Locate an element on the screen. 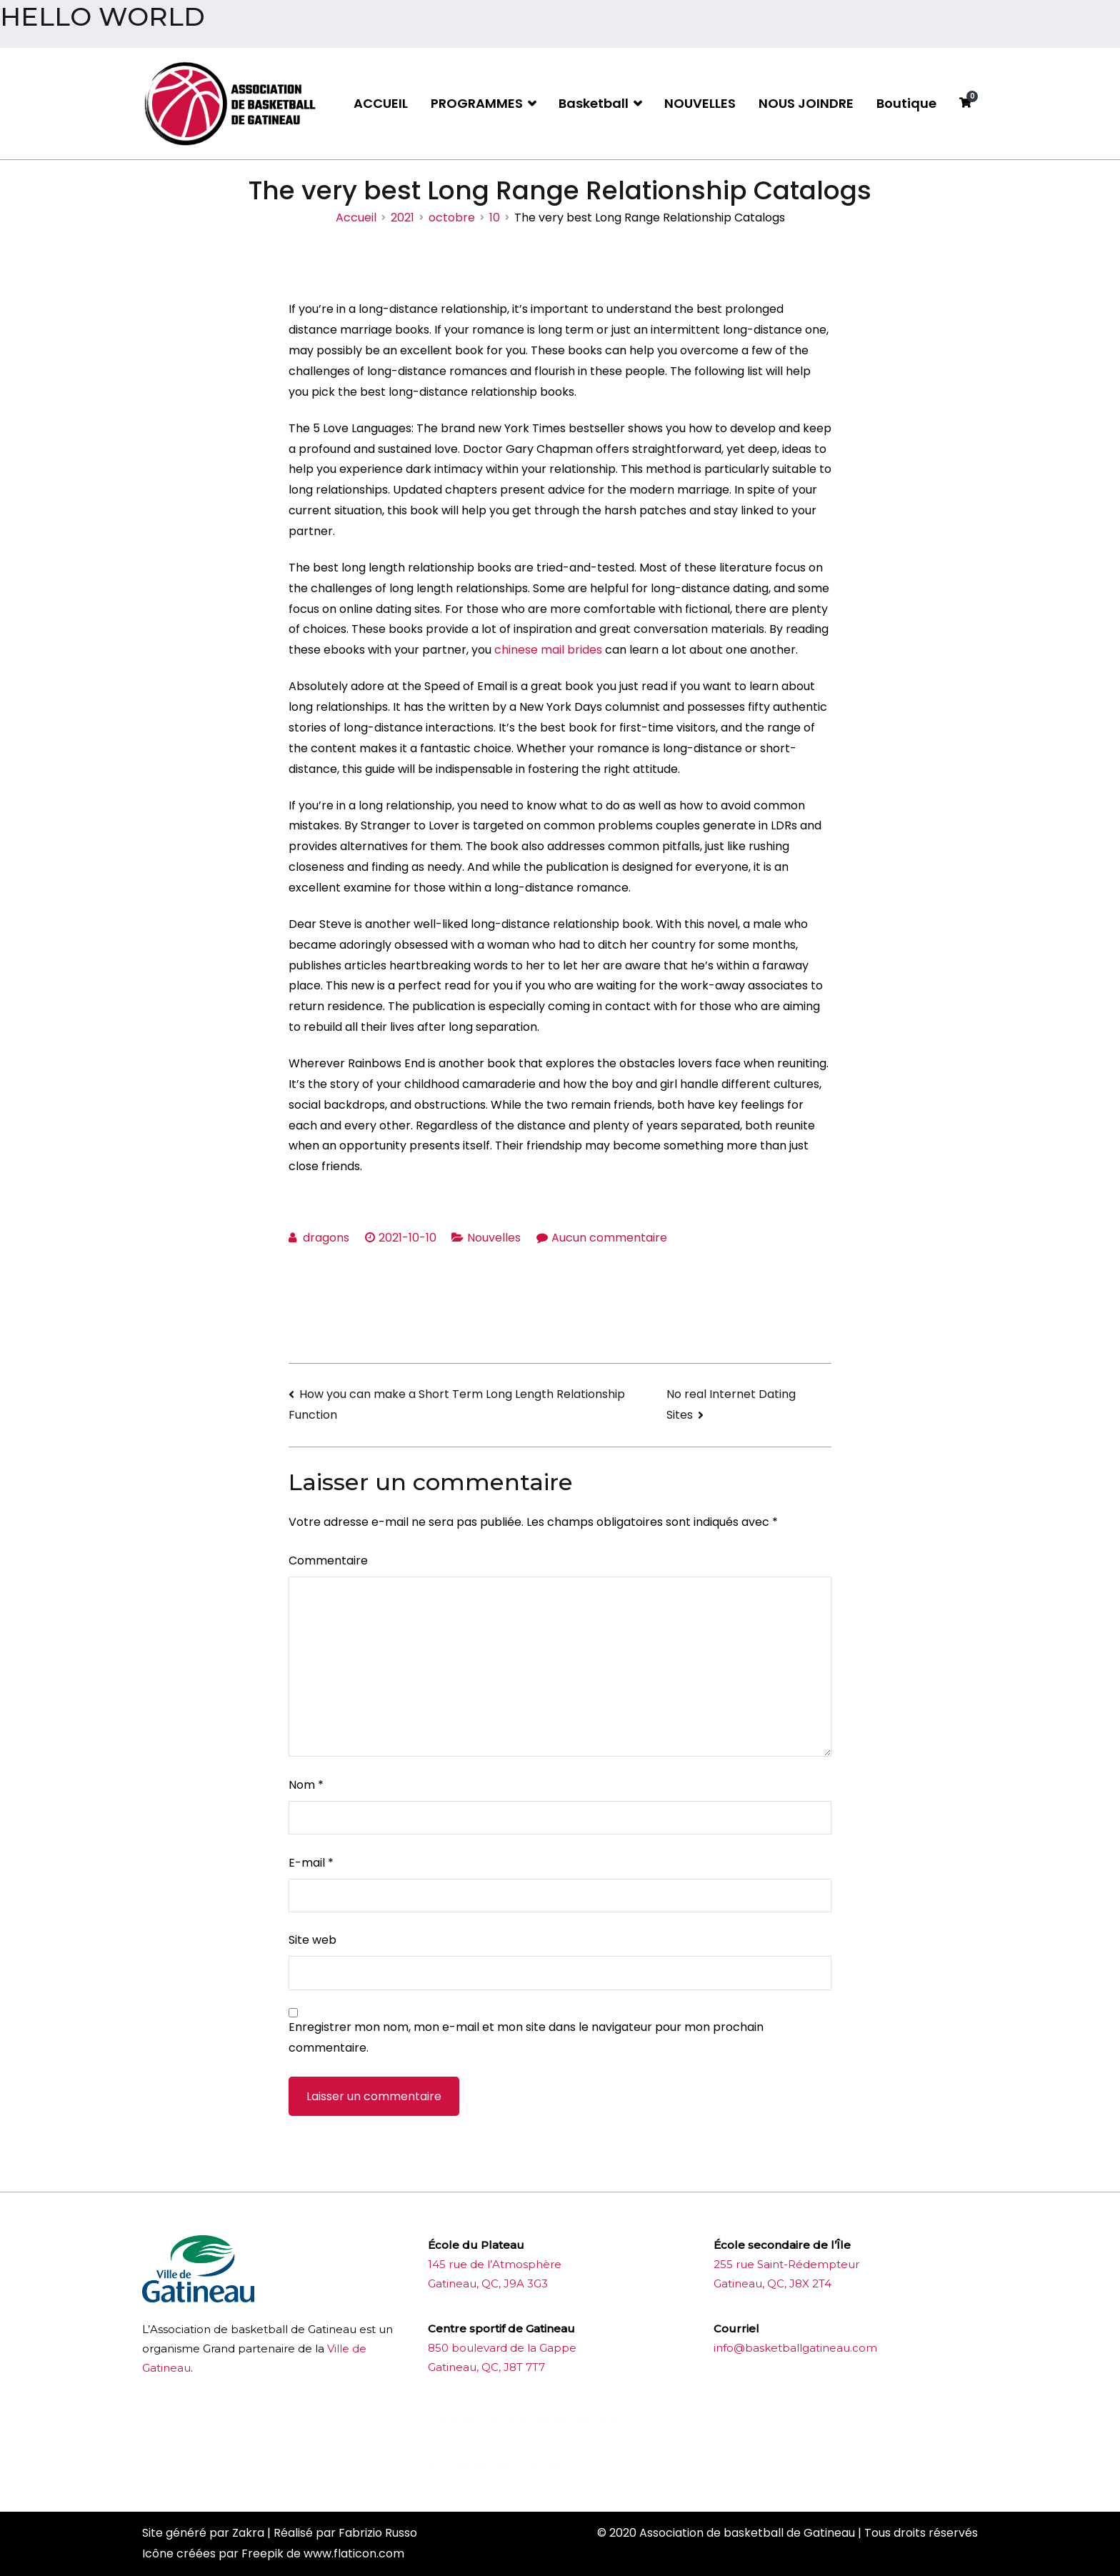 The width and height of the screenshot is (1120, 2576). Nouvelles is located at coordinates (494, 1237).